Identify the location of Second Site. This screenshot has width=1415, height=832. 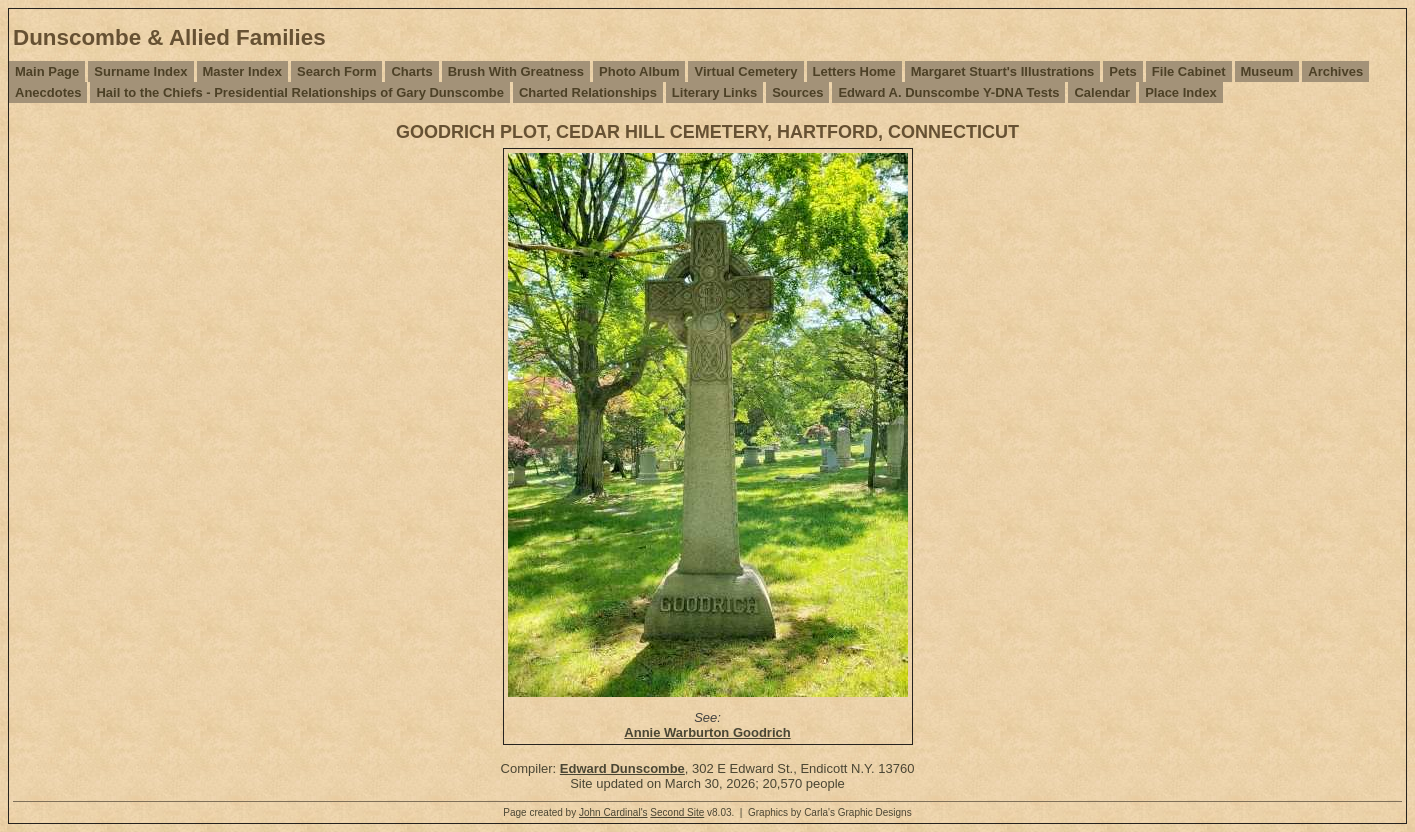
(677, 812).